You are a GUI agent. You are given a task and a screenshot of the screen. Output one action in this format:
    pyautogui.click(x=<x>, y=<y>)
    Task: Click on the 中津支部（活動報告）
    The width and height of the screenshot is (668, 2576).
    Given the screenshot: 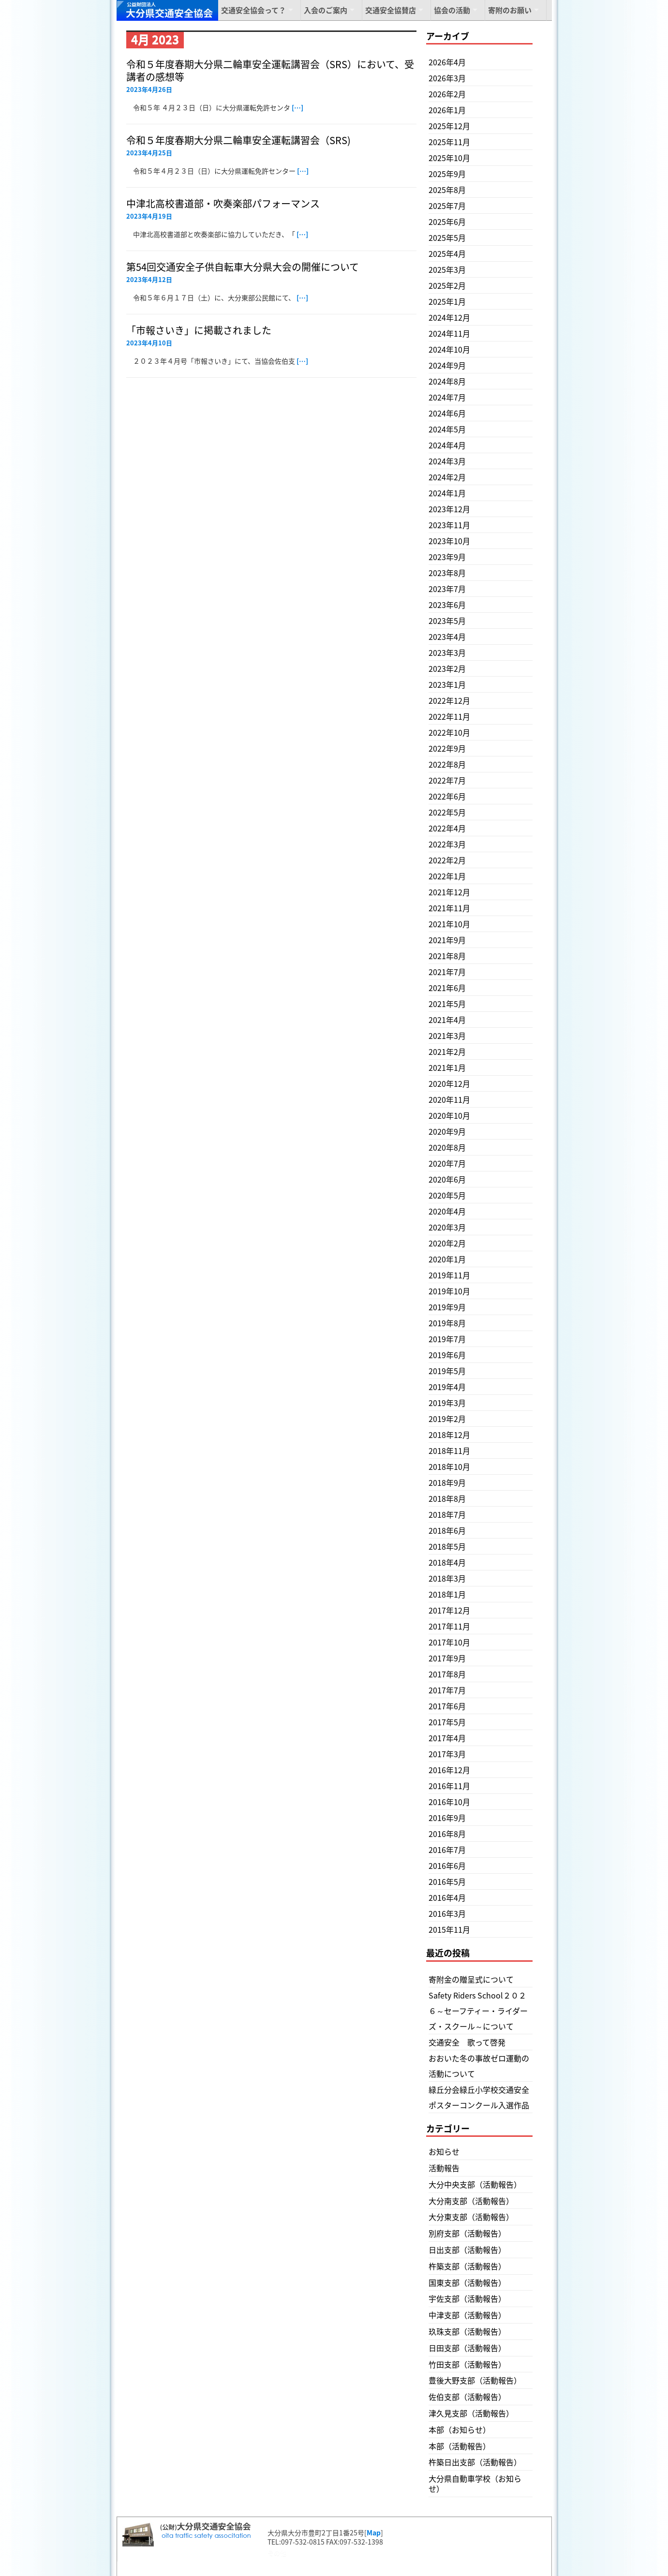 What is the action you would take?
    pyautogui.click(x=467, y=2315)
    